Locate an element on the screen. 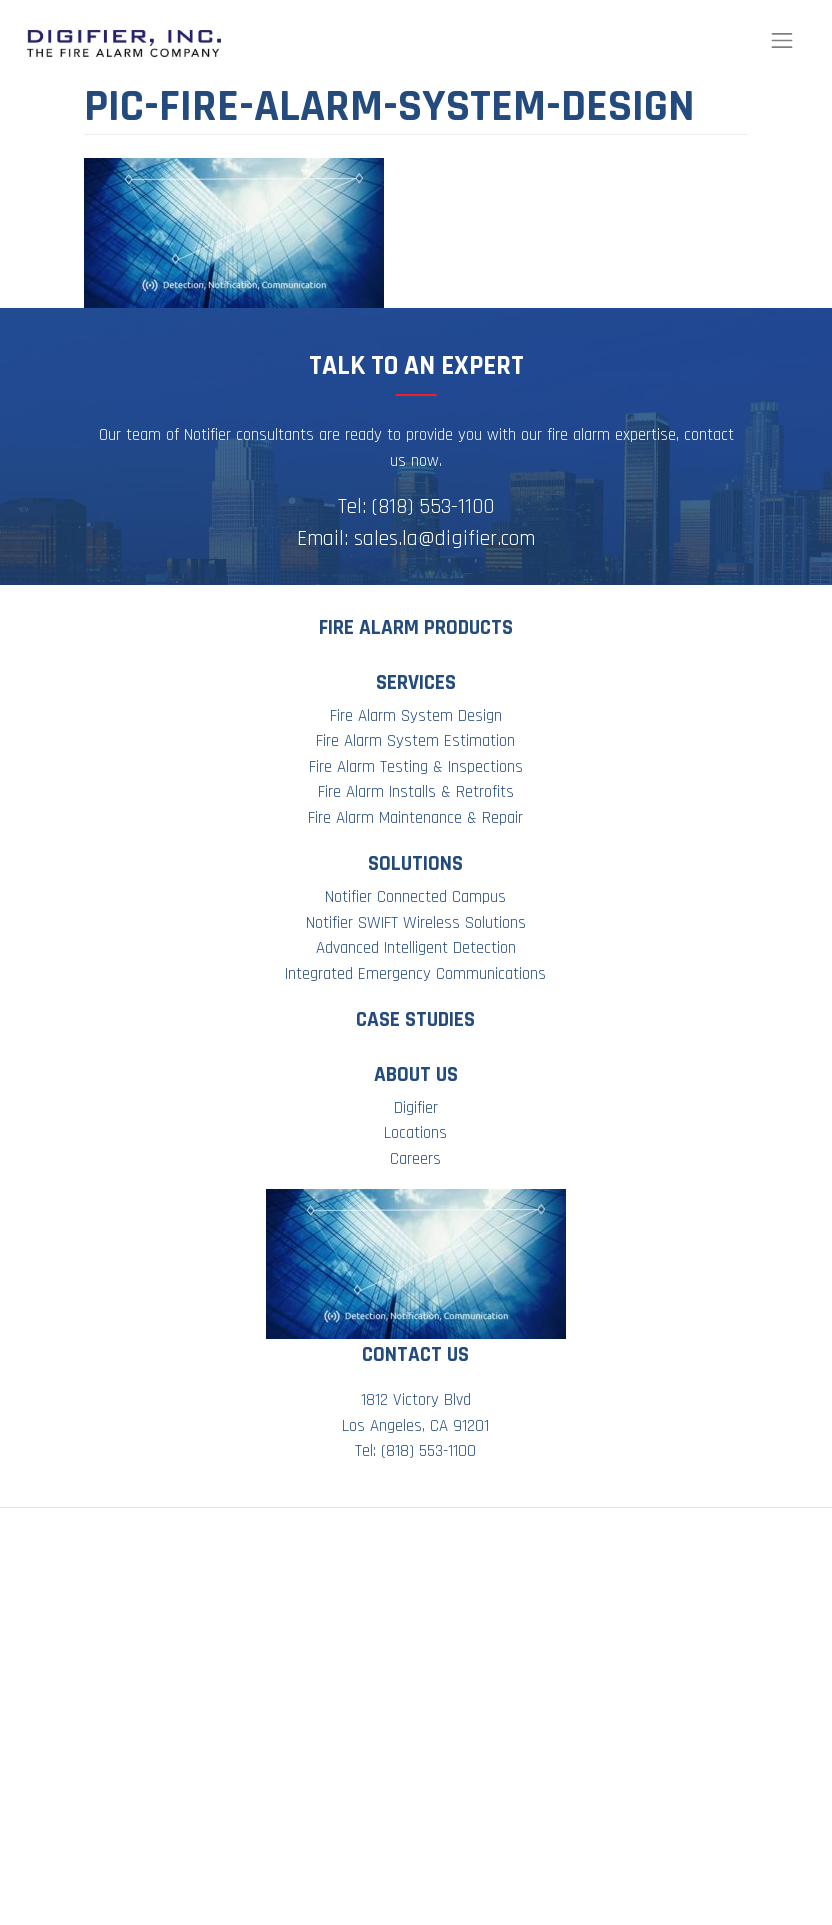  Fire Alarm Installs & Retrofits is located at coordinates (416, 792).